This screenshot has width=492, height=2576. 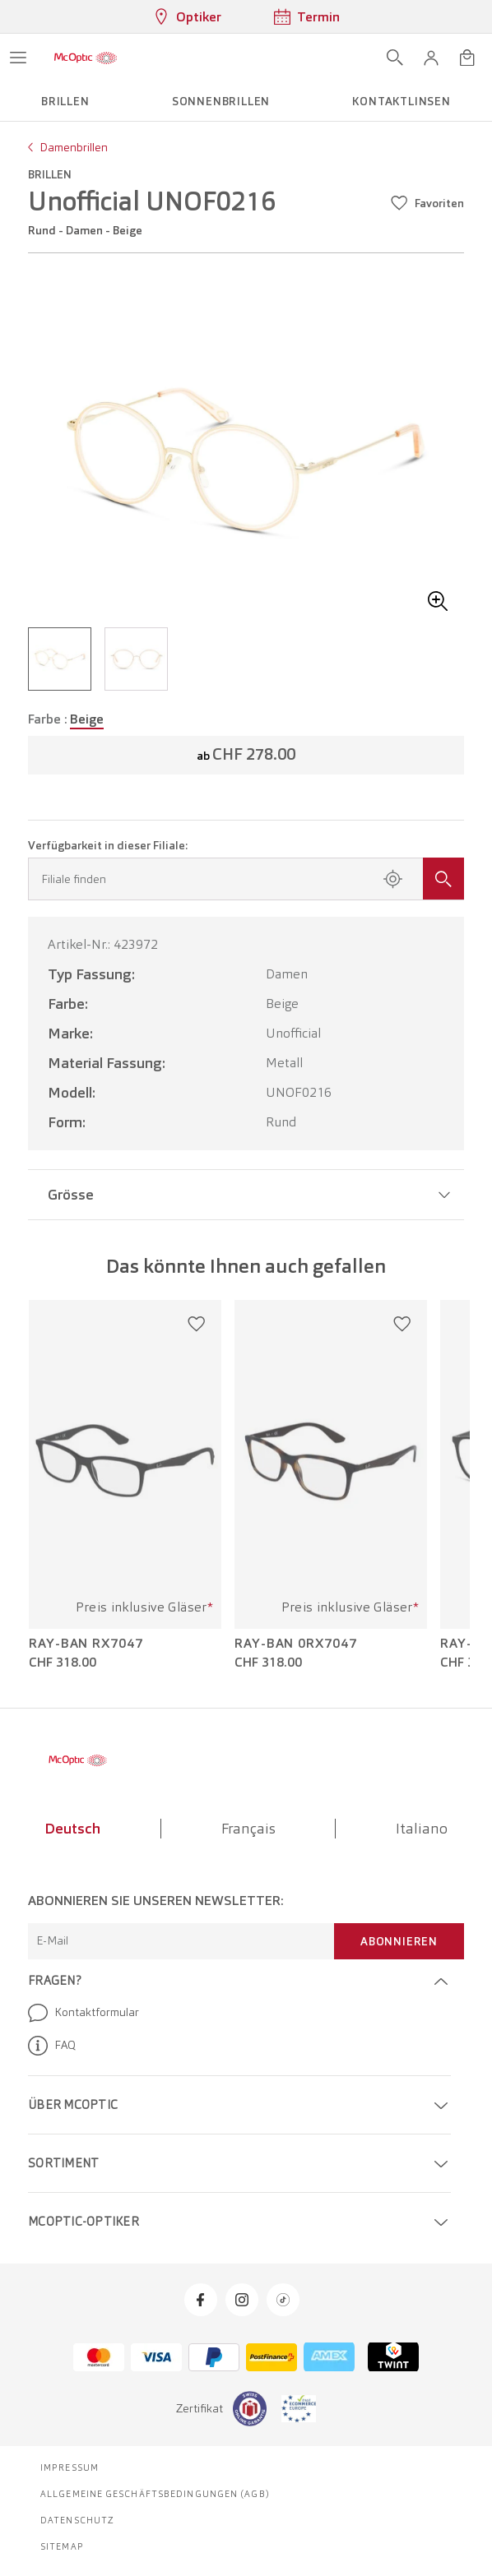 What do you see at coordinates (86, 1643) in the screenshot?
I see `Ray-Ban RX7047` at bounding box center [86, 1643].